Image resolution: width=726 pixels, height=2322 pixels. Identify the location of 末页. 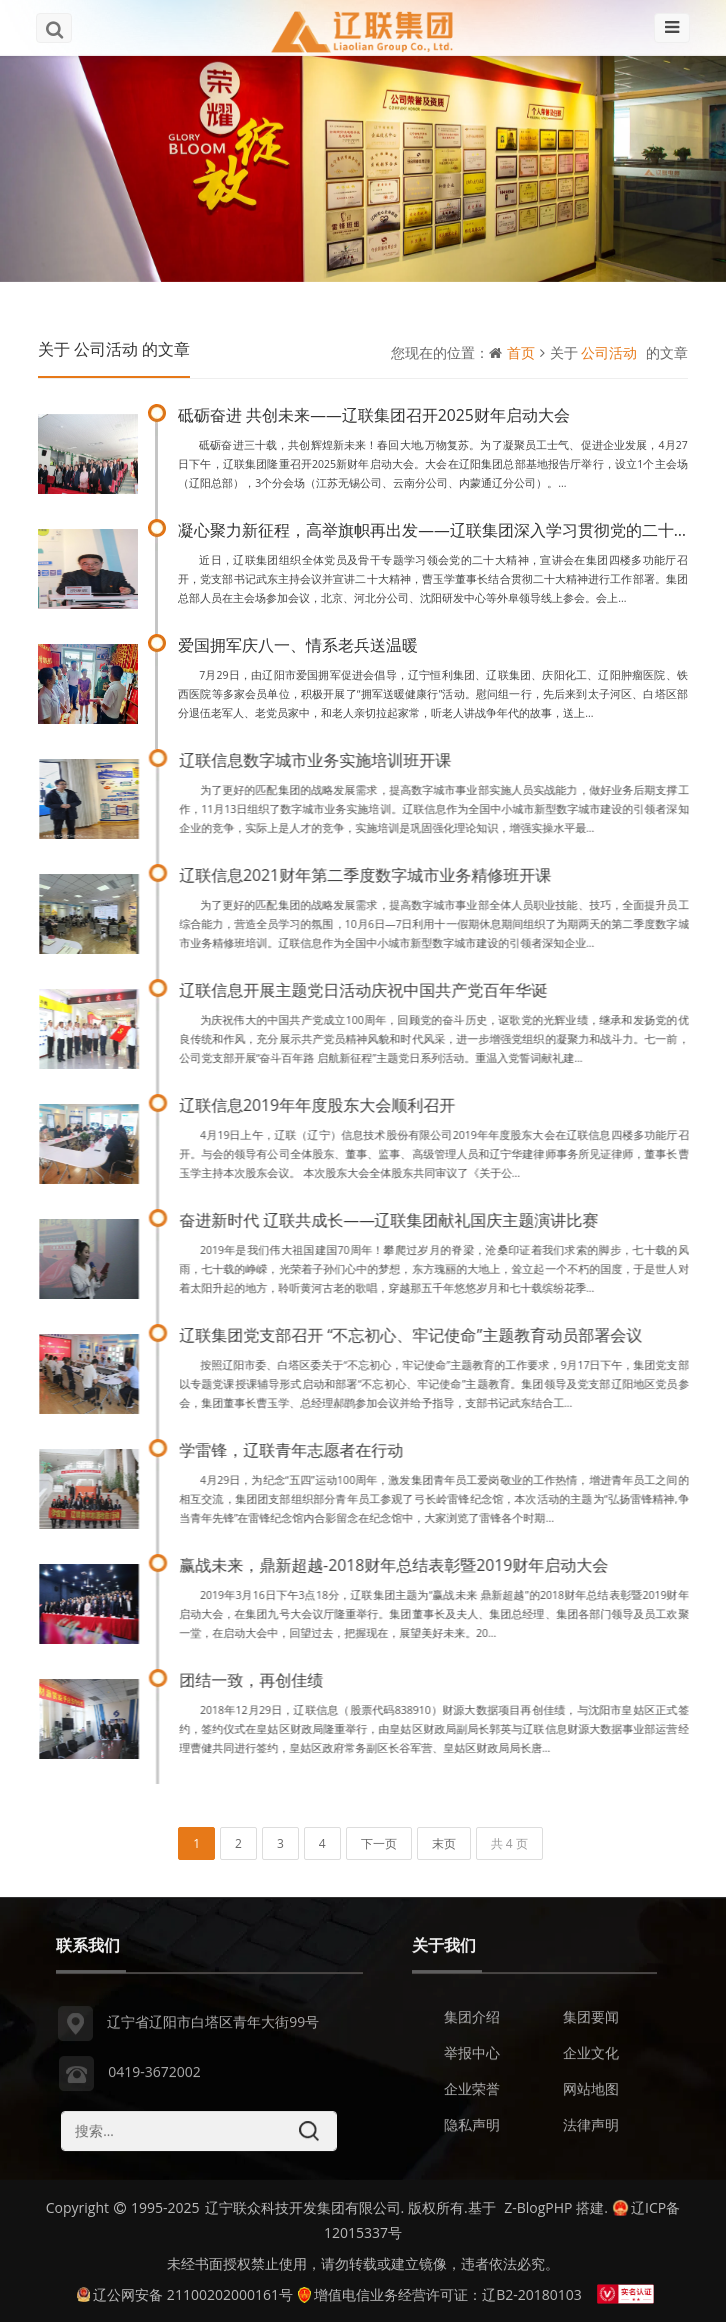
(444, 1843).